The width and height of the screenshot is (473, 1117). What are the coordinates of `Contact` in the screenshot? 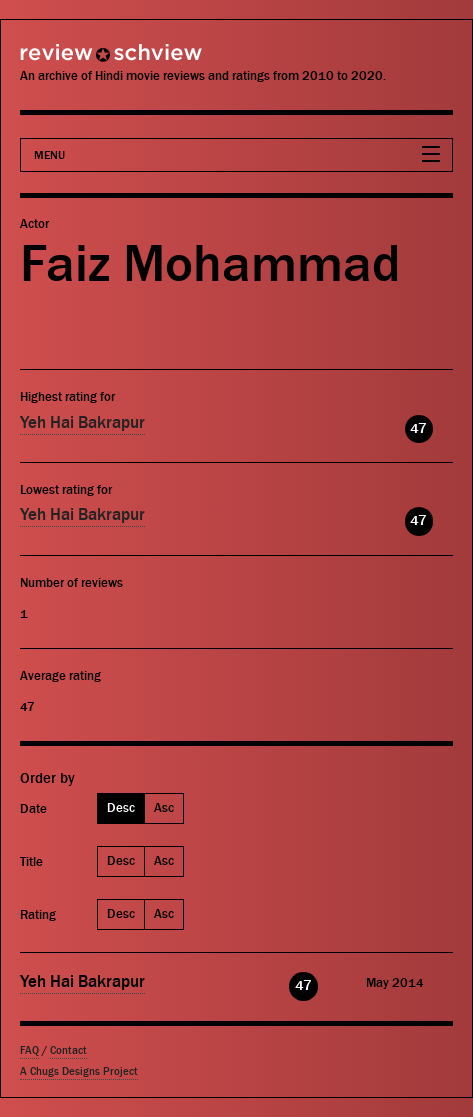 It's located at (68, 1050).